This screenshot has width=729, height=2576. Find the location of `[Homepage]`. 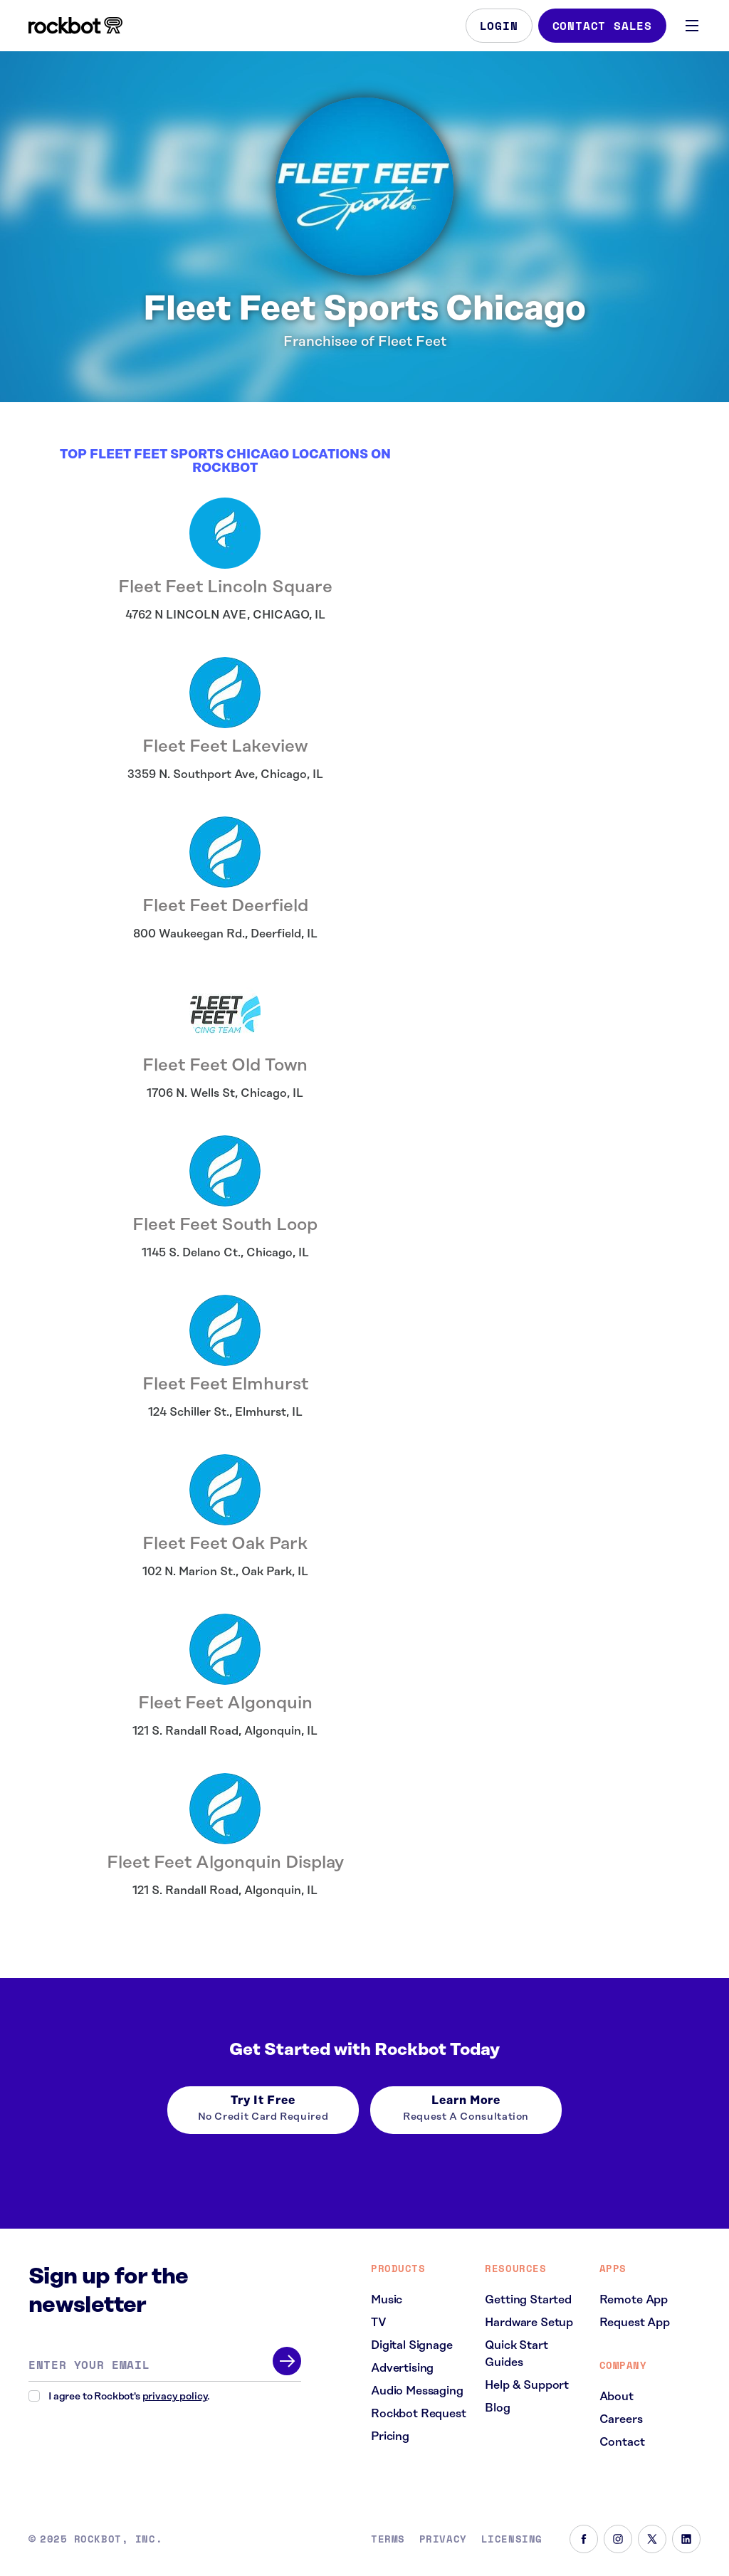

[Homepage] is located at coordinates (75, 25).